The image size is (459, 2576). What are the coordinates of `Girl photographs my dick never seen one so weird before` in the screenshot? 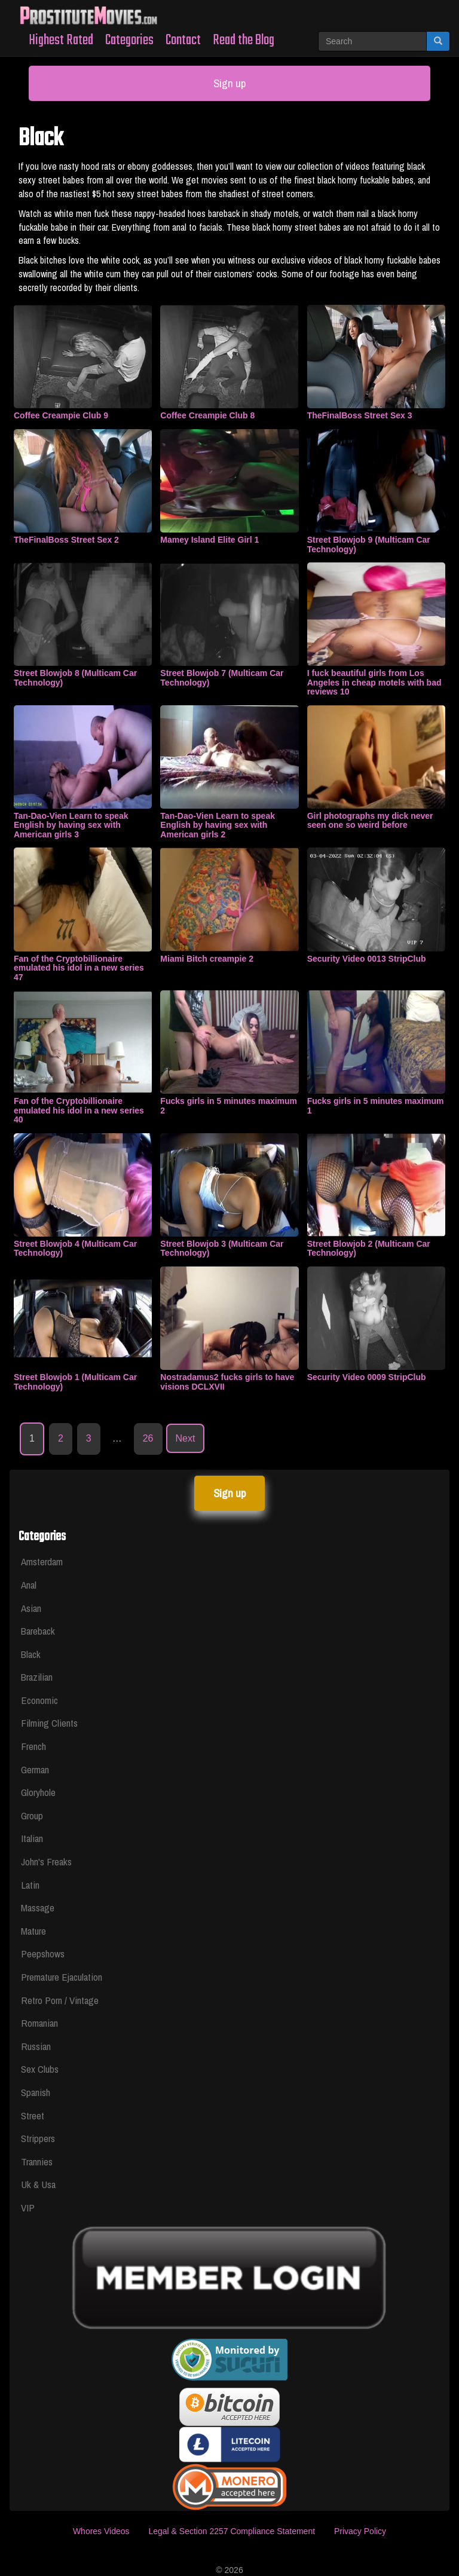 It's located at (370, 821).